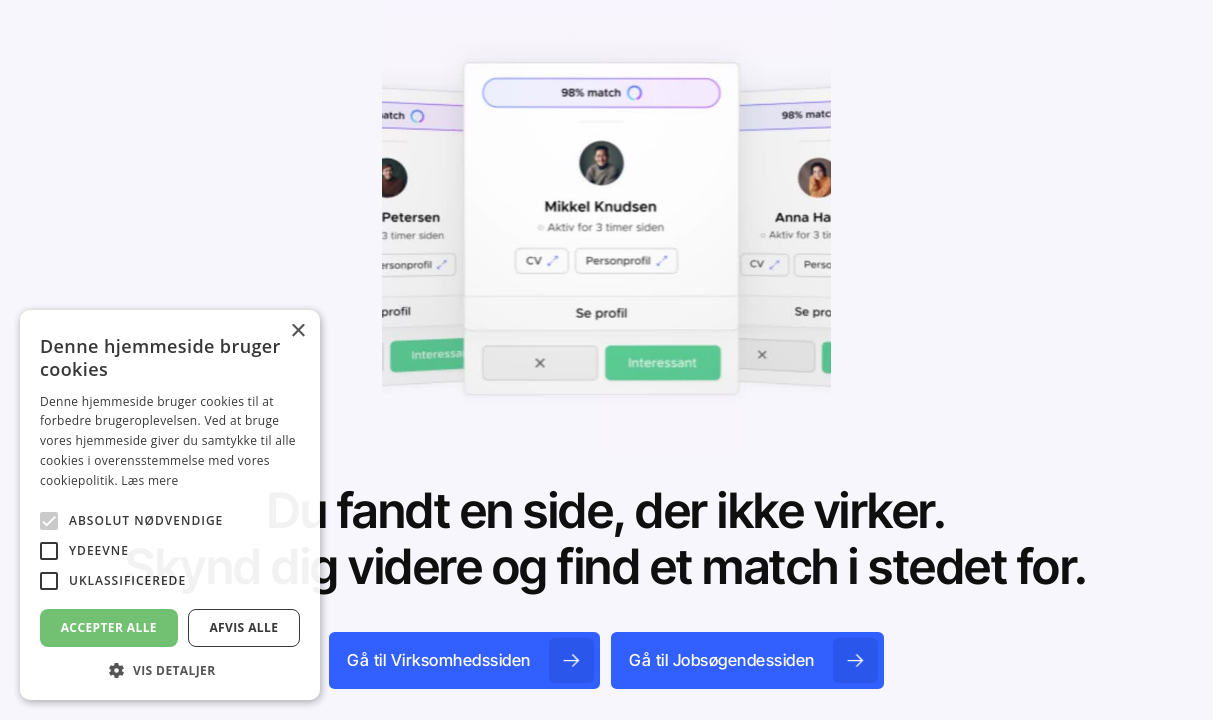 Image resolution: width=1213 pixels, height=720 pixels. What do you see at coordinates (109, 627) in the screenshot?
I see `Accepter alle [button]` at bounding box center [109, 627].